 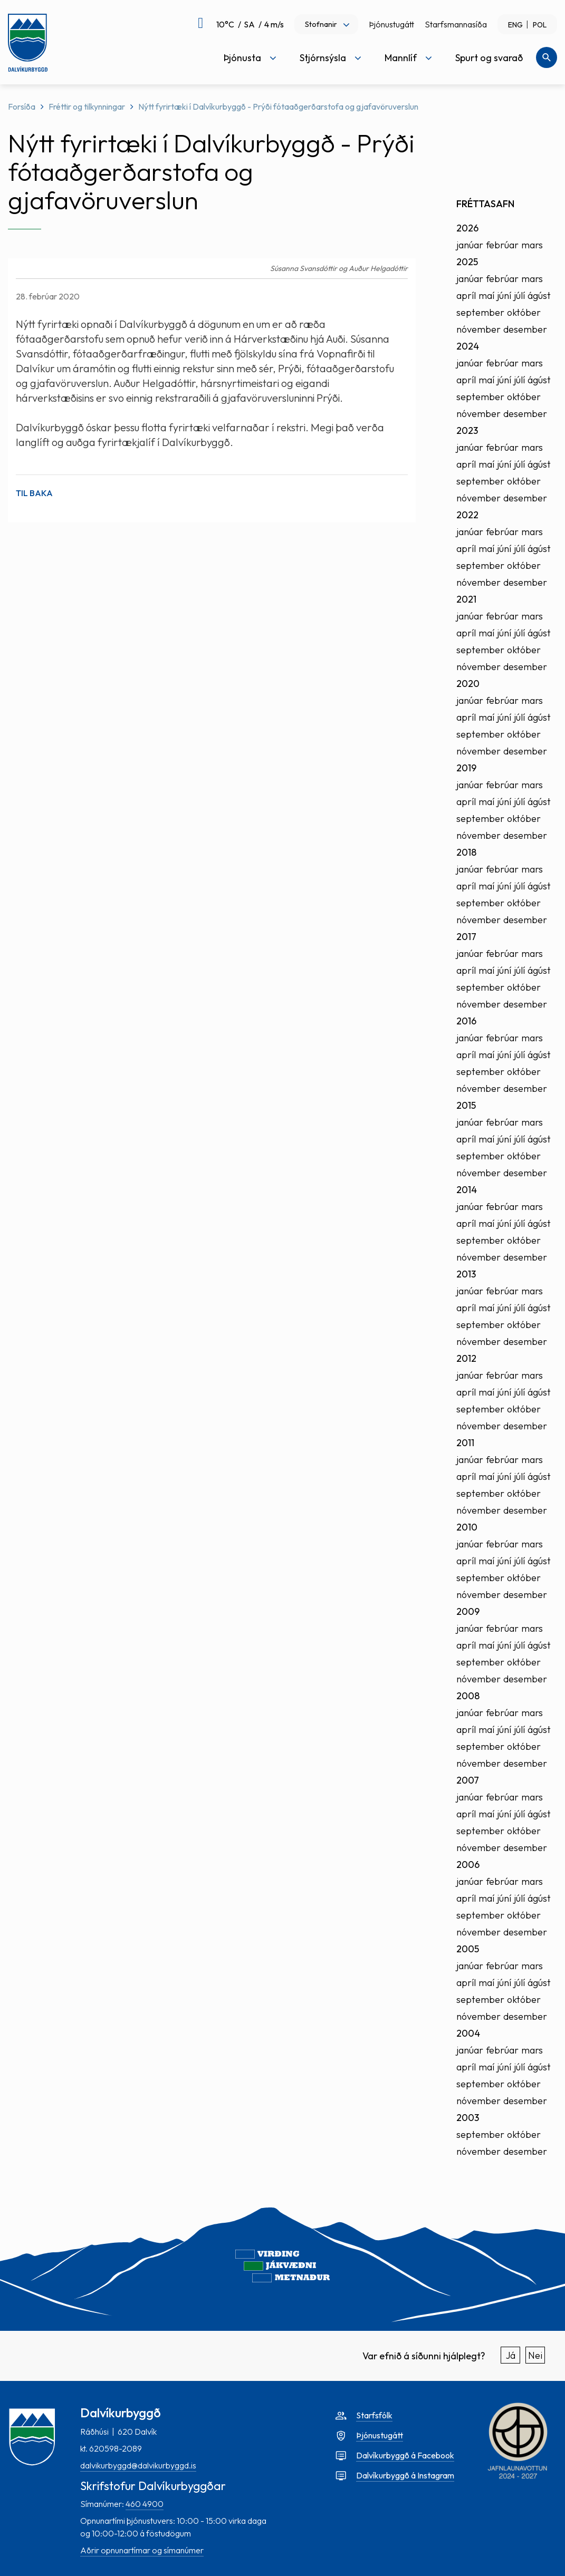 What do you see at coordinates (468, 1611) in the screenshot?
I see `2009` at bounding box center [468, 1611].